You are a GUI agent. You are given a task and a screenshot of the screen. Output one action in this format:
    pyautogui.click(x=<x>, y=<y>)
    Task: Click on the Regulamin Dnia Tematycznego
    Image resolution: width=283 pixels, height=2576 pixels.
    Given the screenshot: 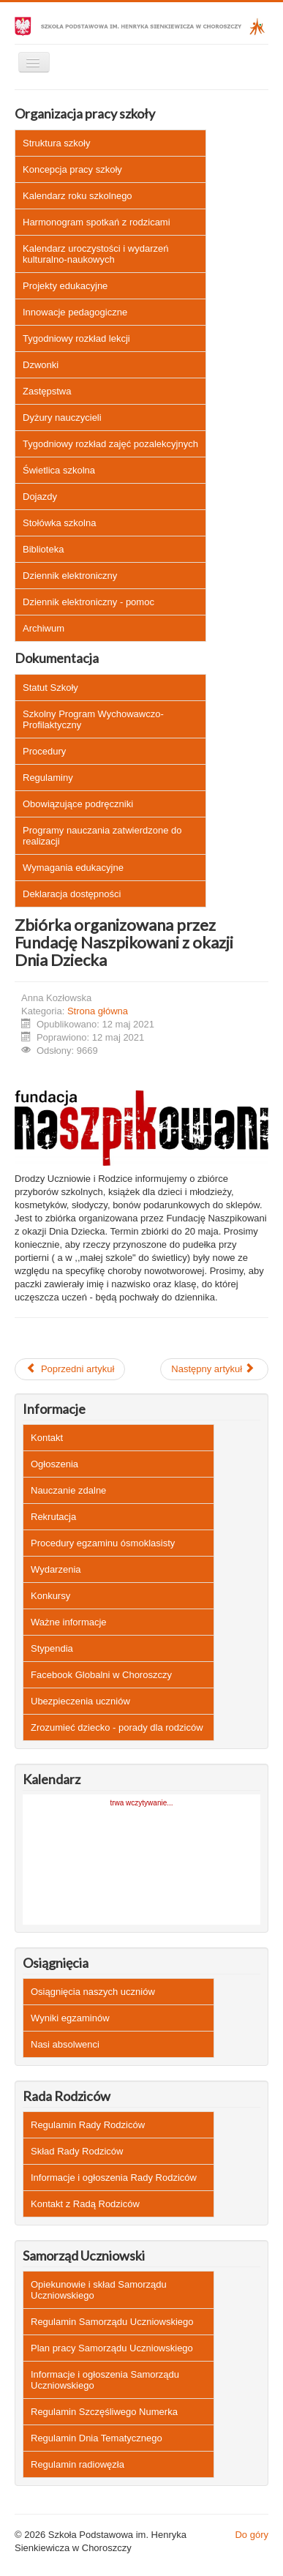 What is the action you would take?
    pyautogui.click(x=96, y=2438)
    